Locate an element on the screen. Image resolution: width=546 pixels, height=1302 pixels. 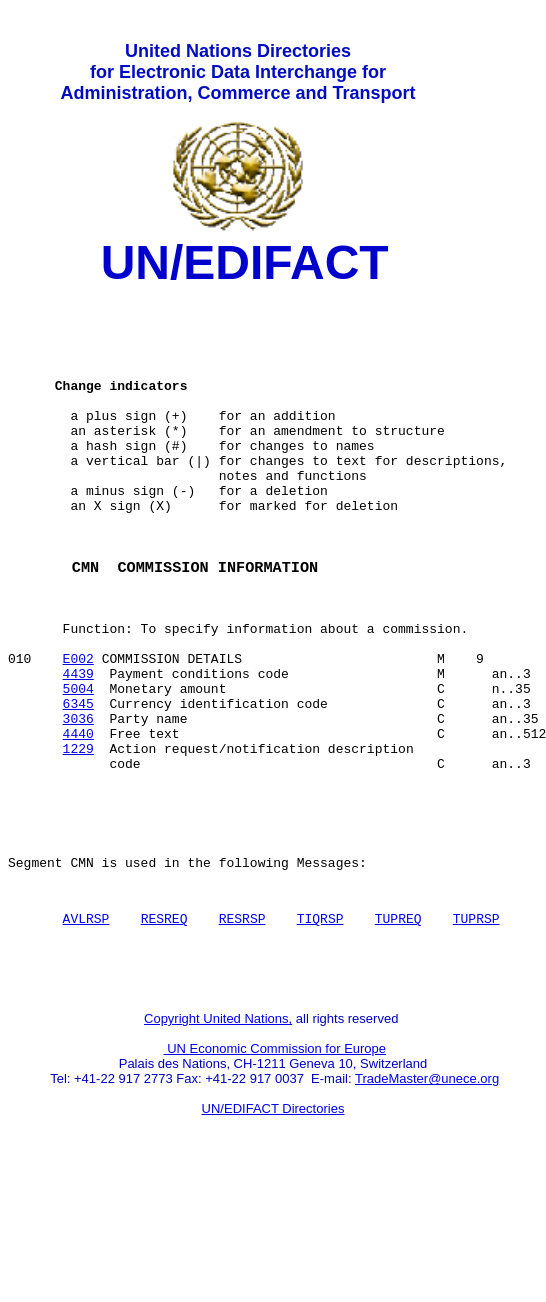
6345 is located at coordinates (78, 783).